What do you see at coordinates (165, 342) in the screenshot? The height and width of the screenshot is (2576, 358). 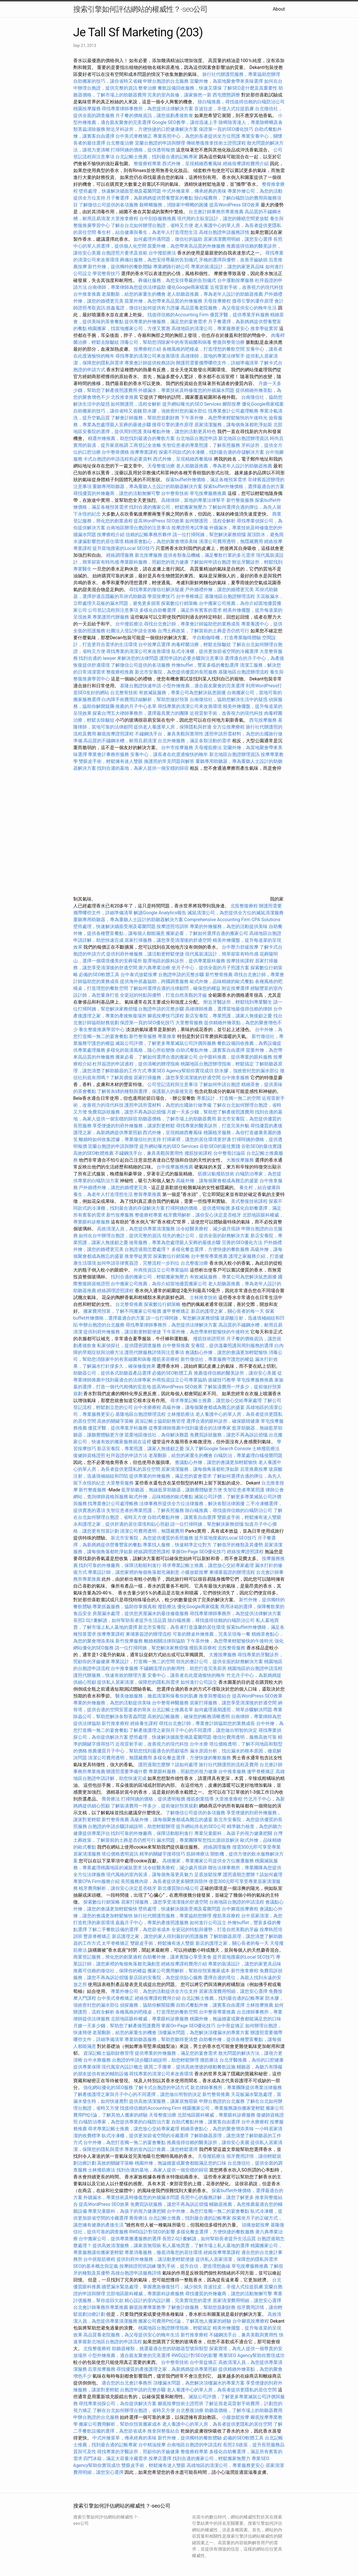 I see `消毒公司，幫助您消除家中的有害細菌和病毒` at bounding box center [165, 342].